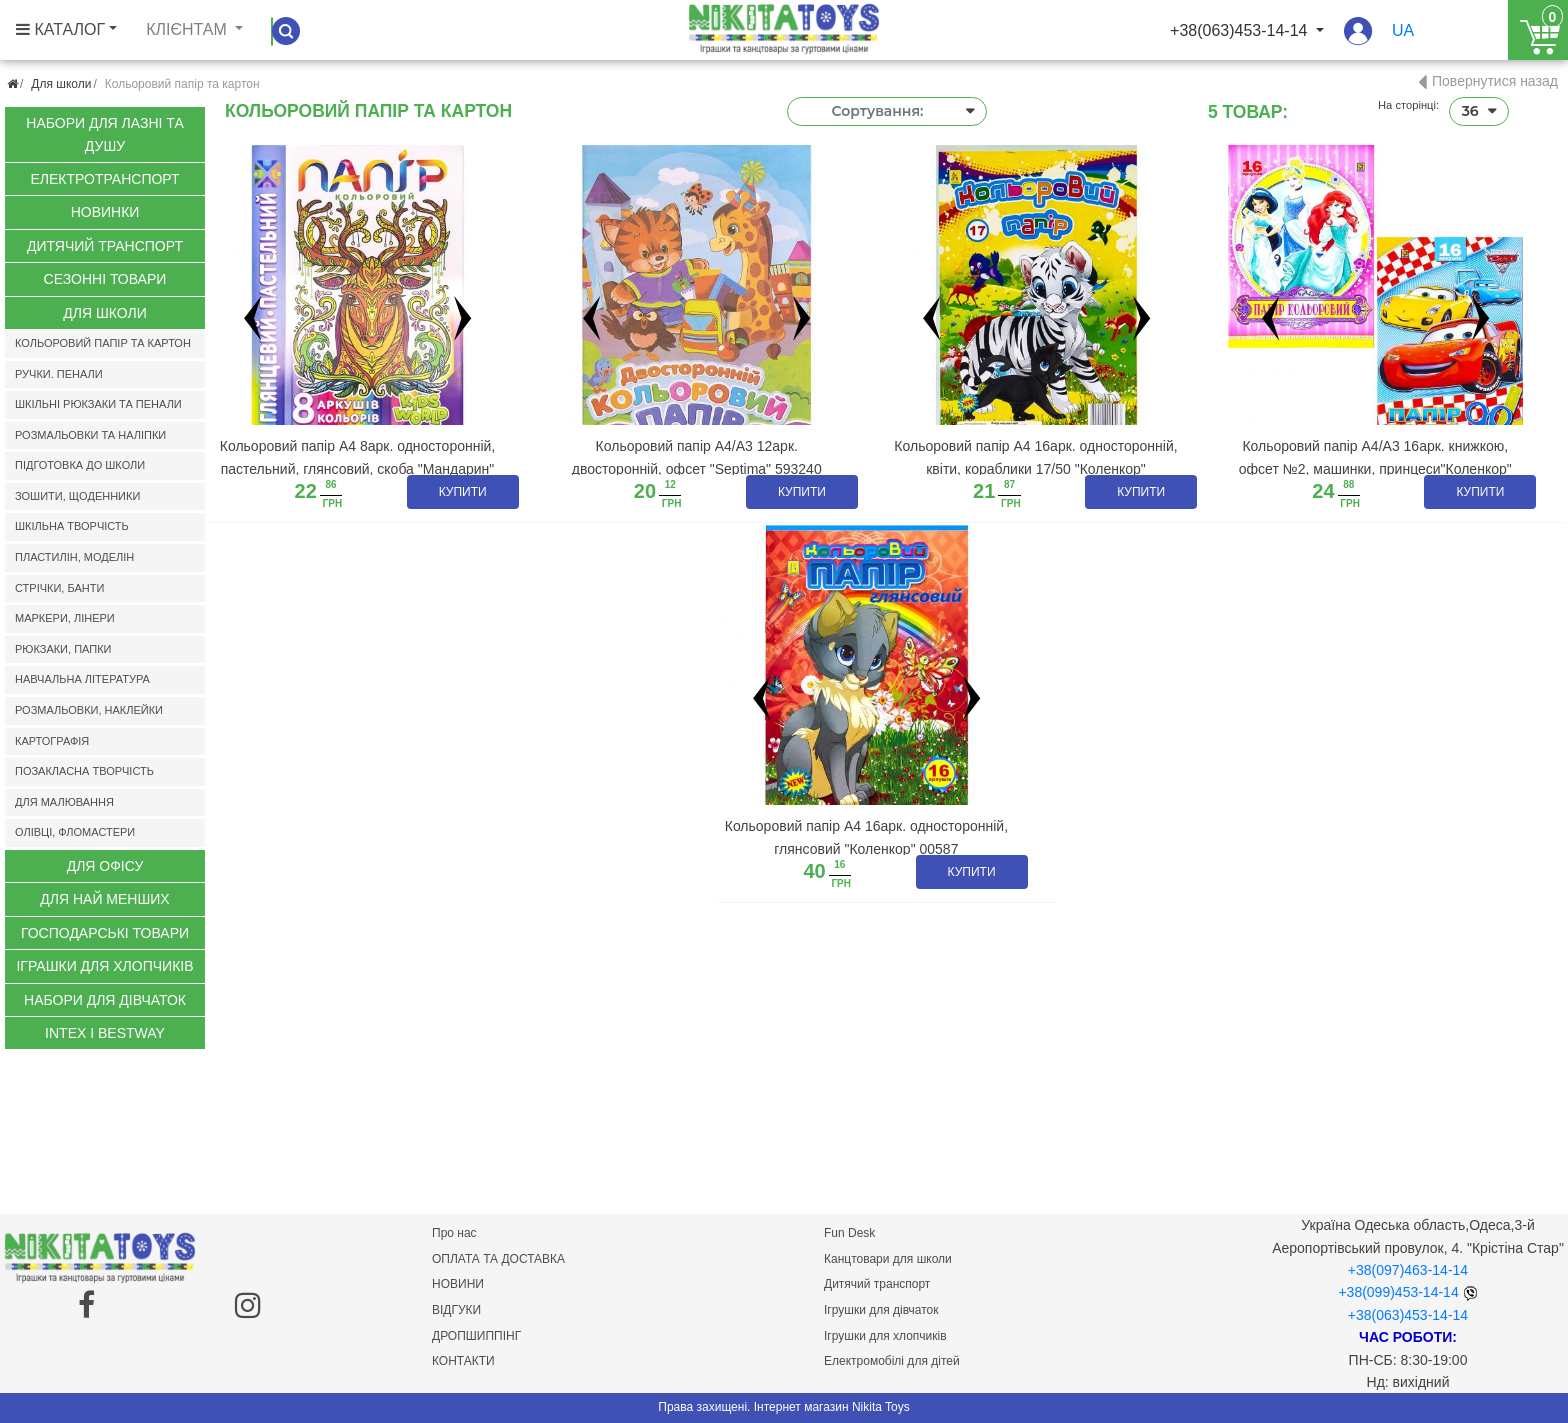  I want to click on Картографія, so click(52, 741).